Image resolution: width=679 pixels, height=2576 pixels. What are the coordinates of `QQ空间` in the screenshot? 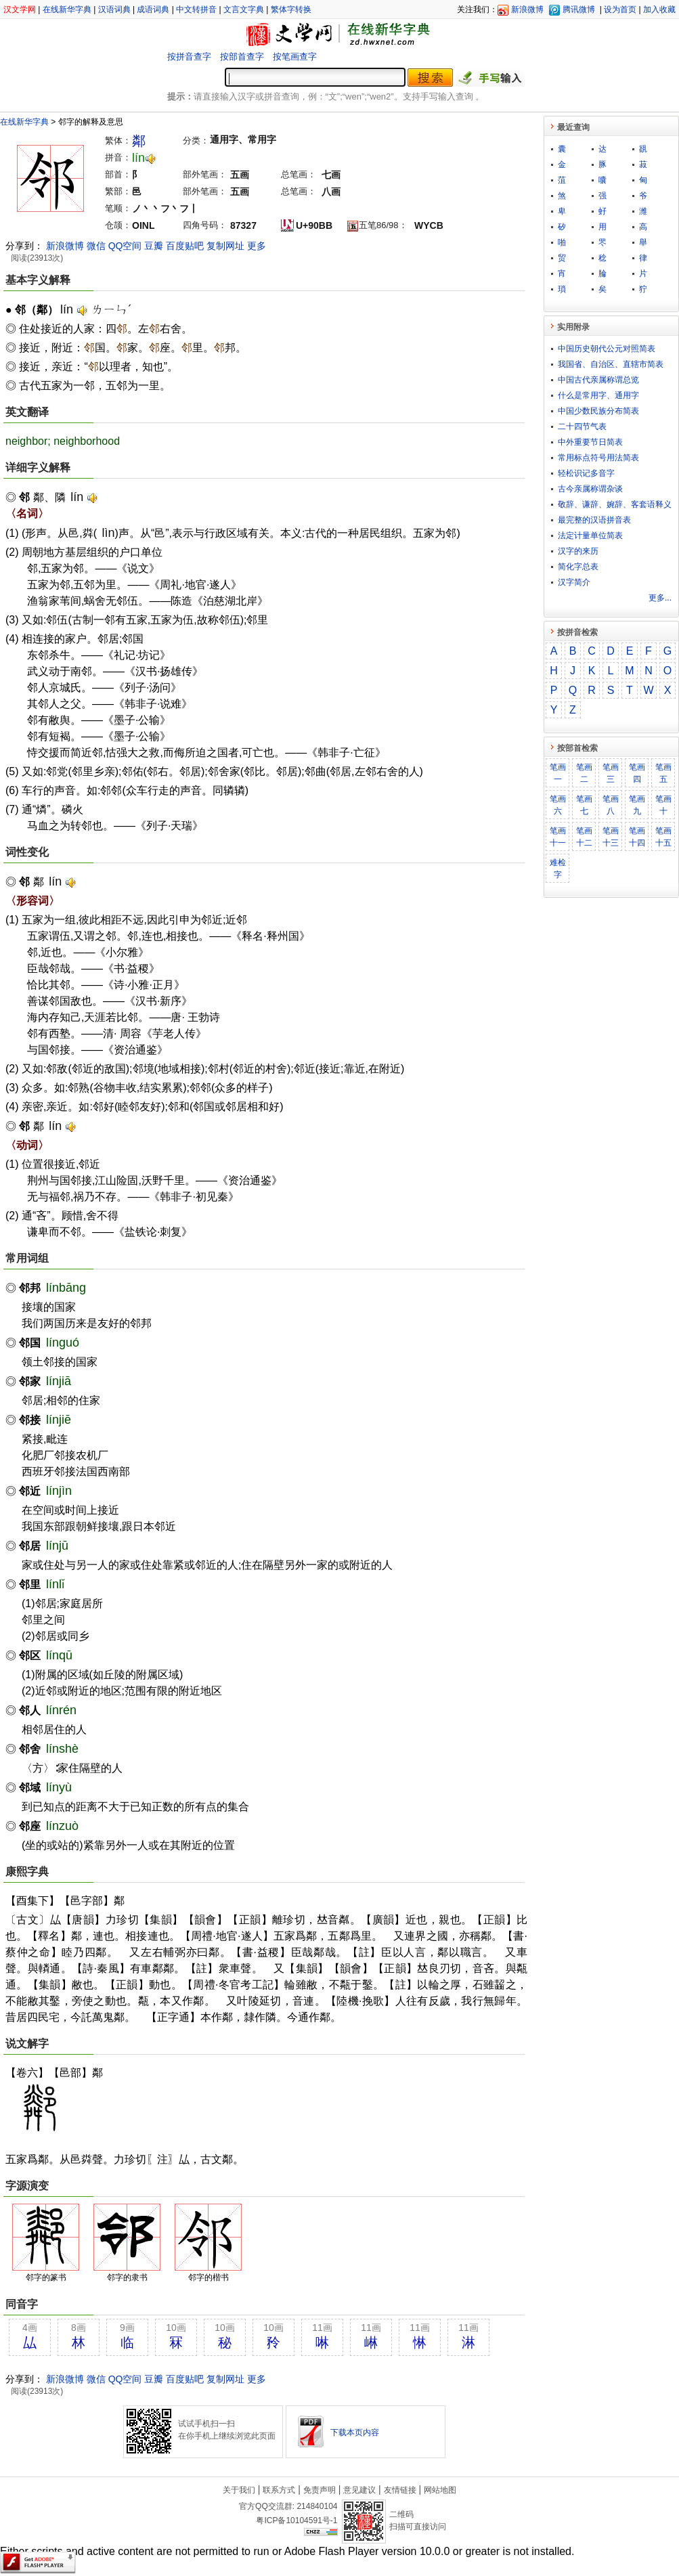 It's located at (125, 245).